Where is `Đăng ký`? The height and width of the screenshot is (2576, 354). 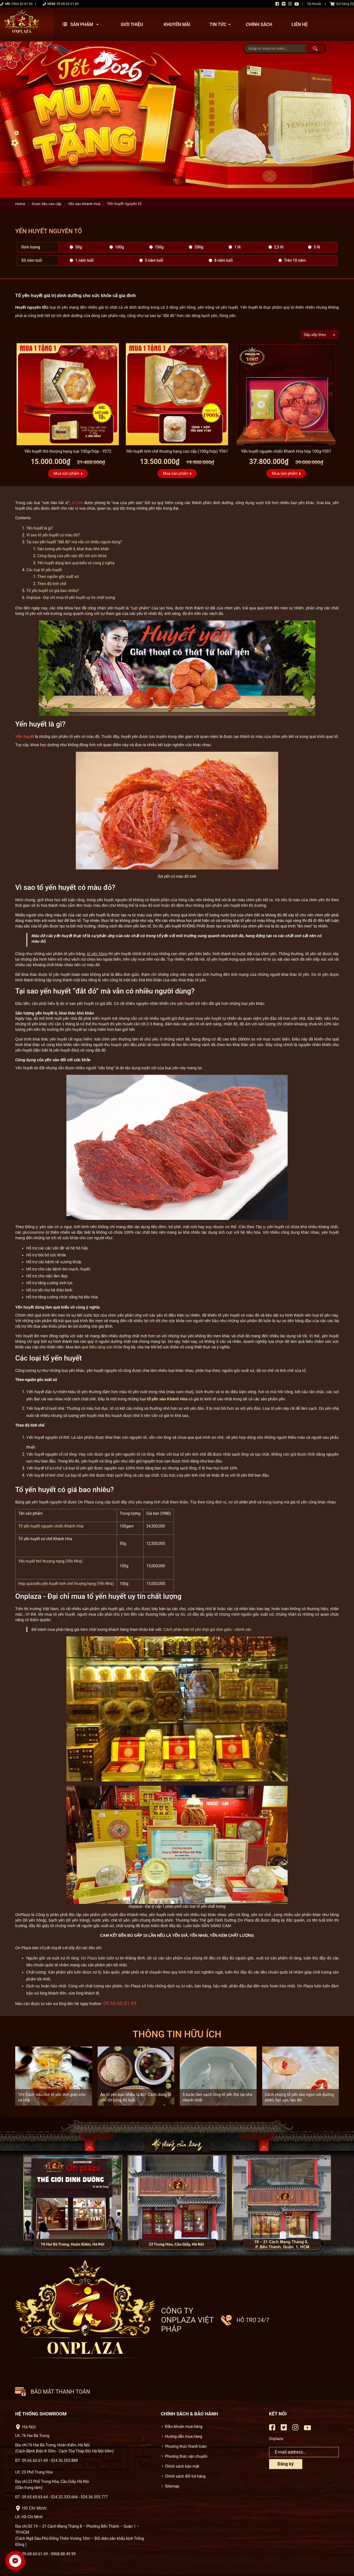
Đăng ký is located at coordinates (286, 2425).